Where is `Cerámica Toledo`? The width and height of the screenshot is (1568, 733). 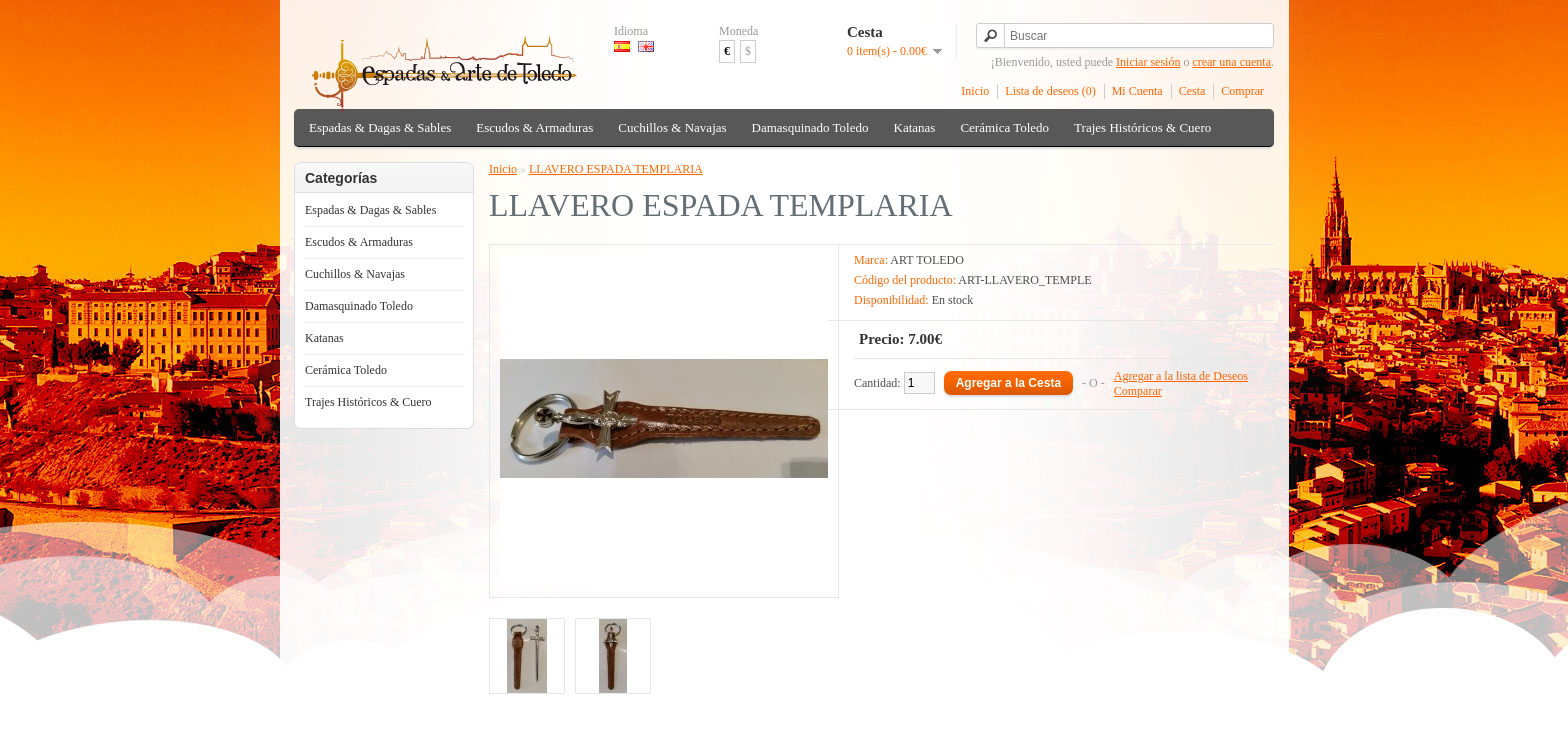 Cerámica Toledo is located at coordinates (1004, 127).